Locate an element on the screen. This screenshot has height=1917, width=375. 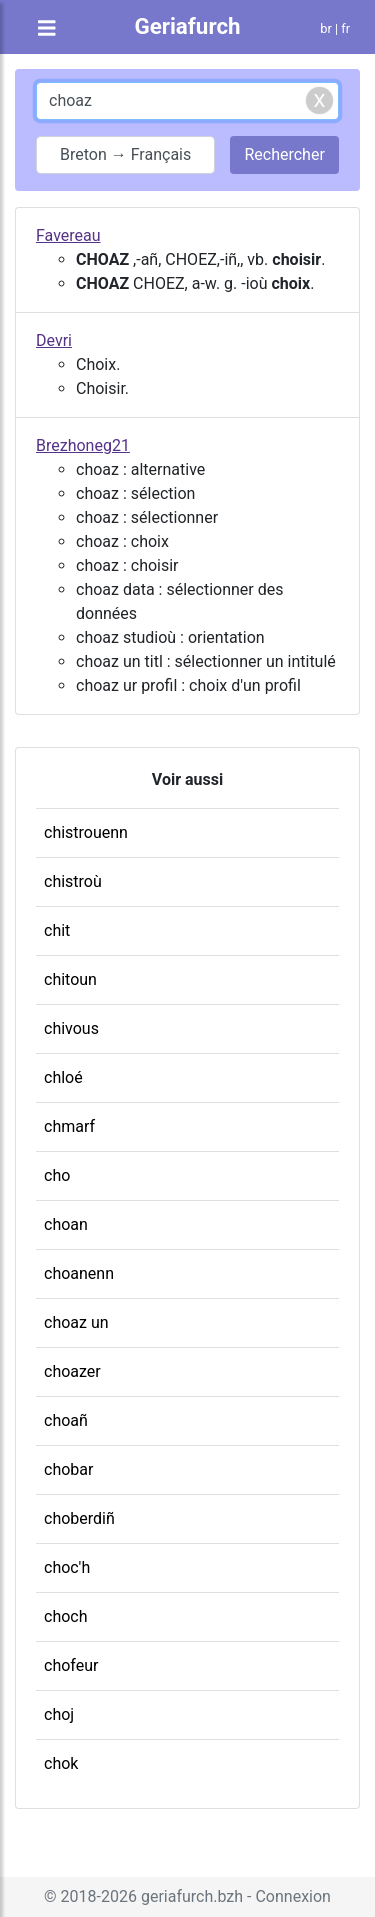
choj is located at coordinates (59, 1714).